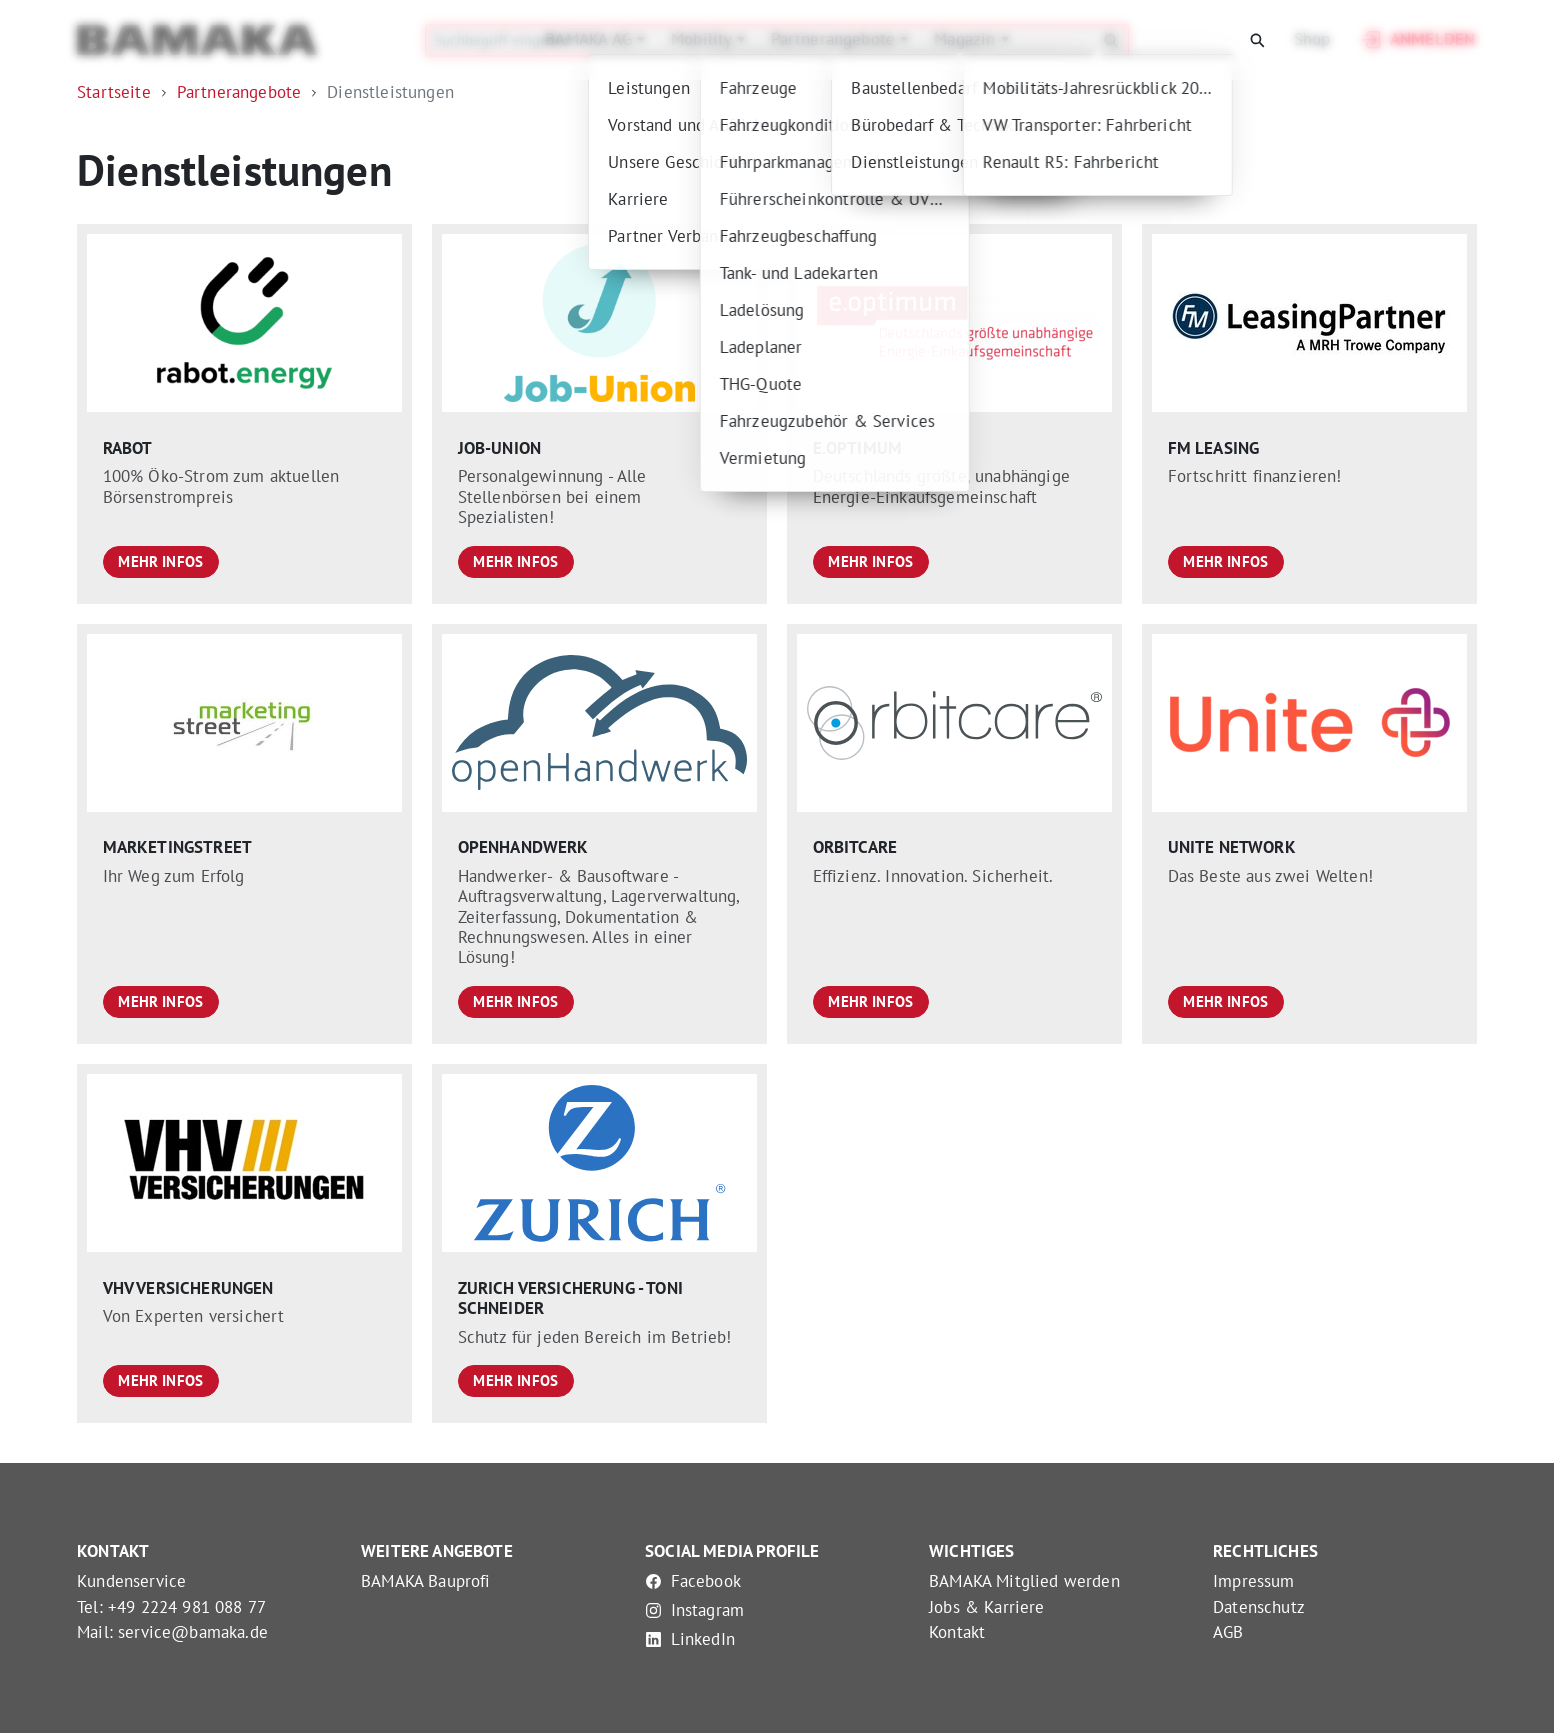  What do you see at coordinates (694, 1610) in the screenshot?
I see `Instagram` at bounding box center [694, 1610].